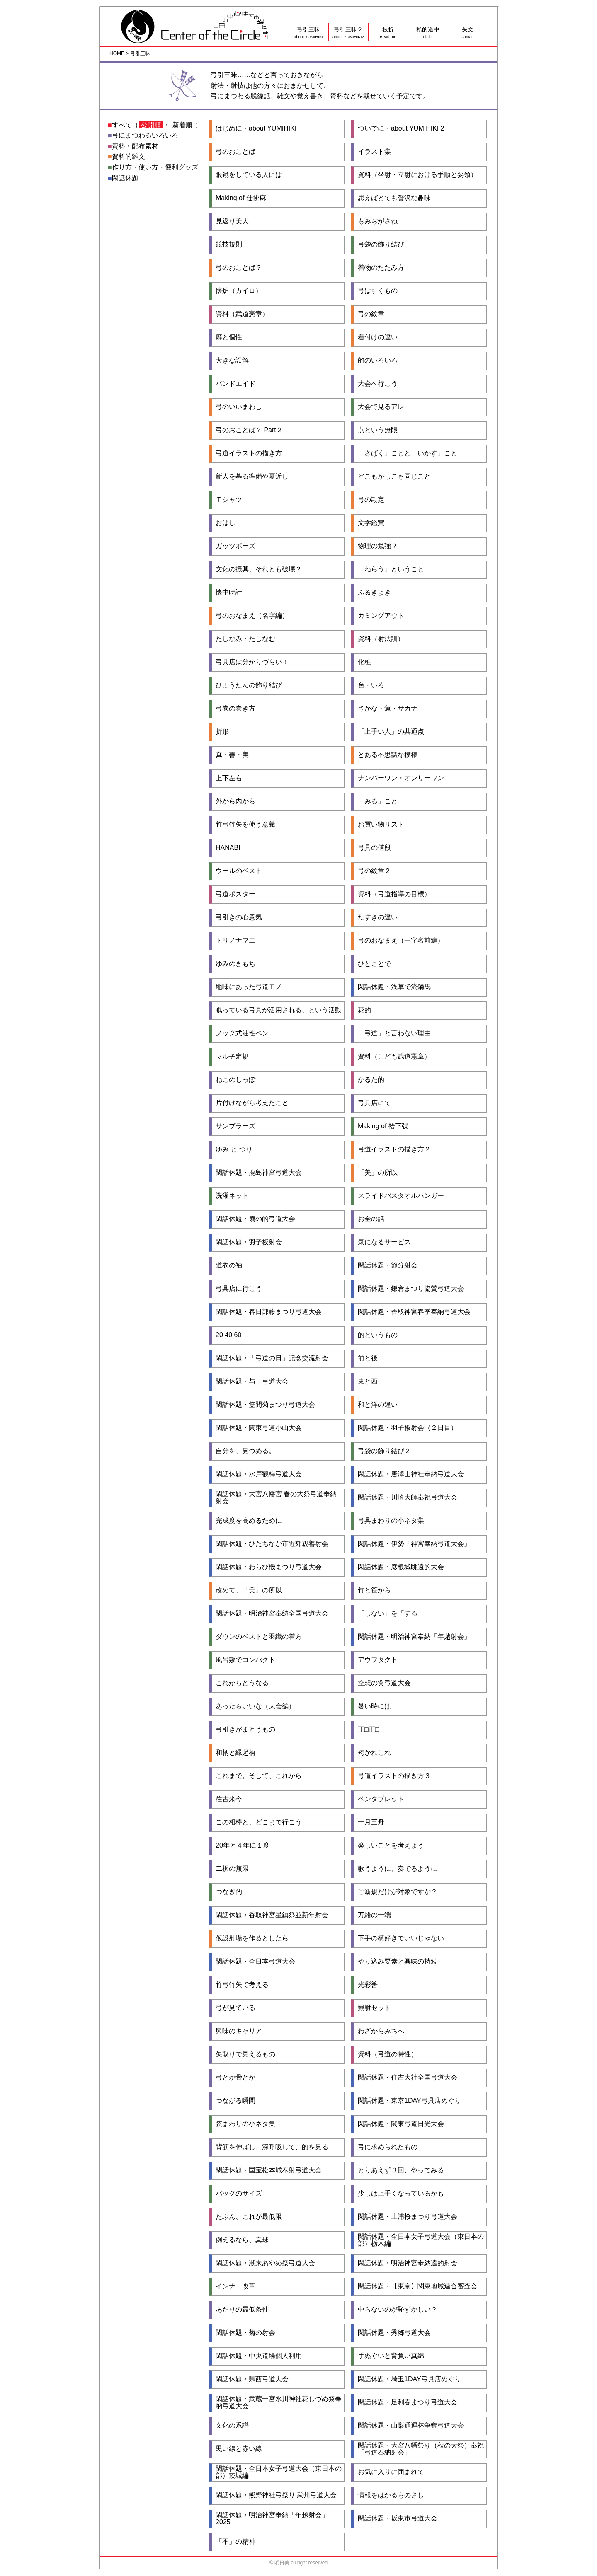 This screenshot has width=597, height=2576. Describe the element at coordinates (371, 685) in the screenshot. I see `色・いろ` at that location.